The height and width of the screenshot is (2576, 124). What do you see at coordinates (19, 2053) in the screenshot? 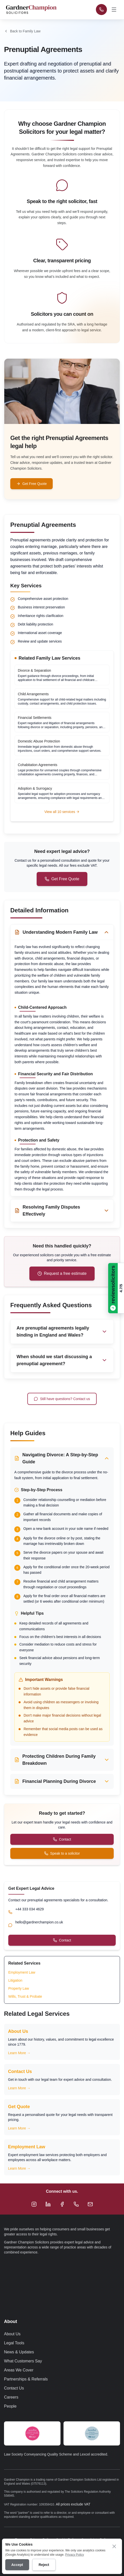
I see `Learn More → [Learn more about About Us legal services]` at bounding box center [19, 2053].